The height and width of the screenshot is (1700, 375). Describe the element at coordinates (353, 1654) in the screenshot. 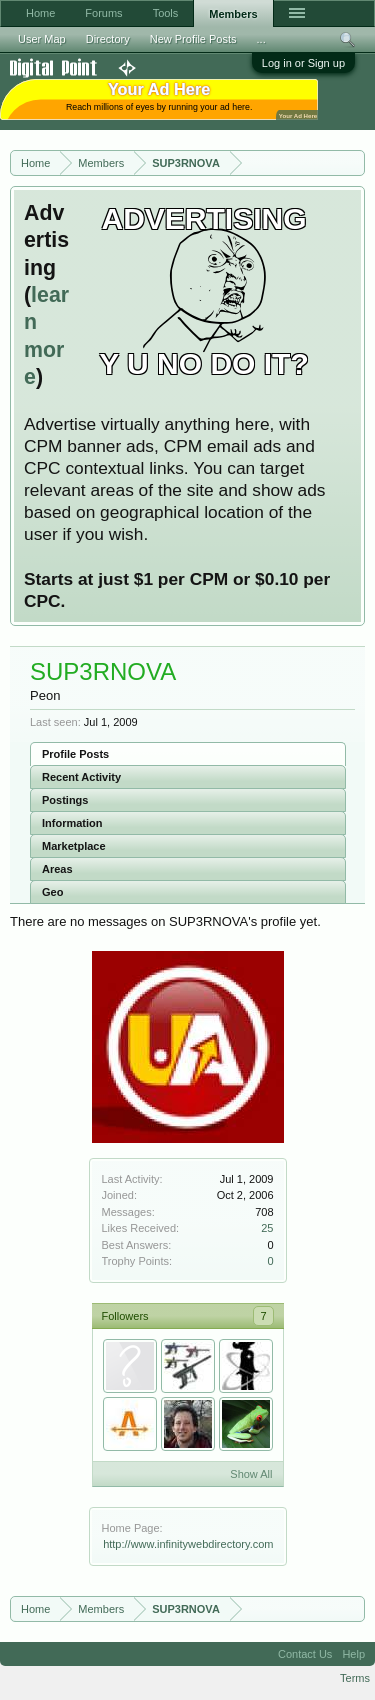

I see `Help` at that location.